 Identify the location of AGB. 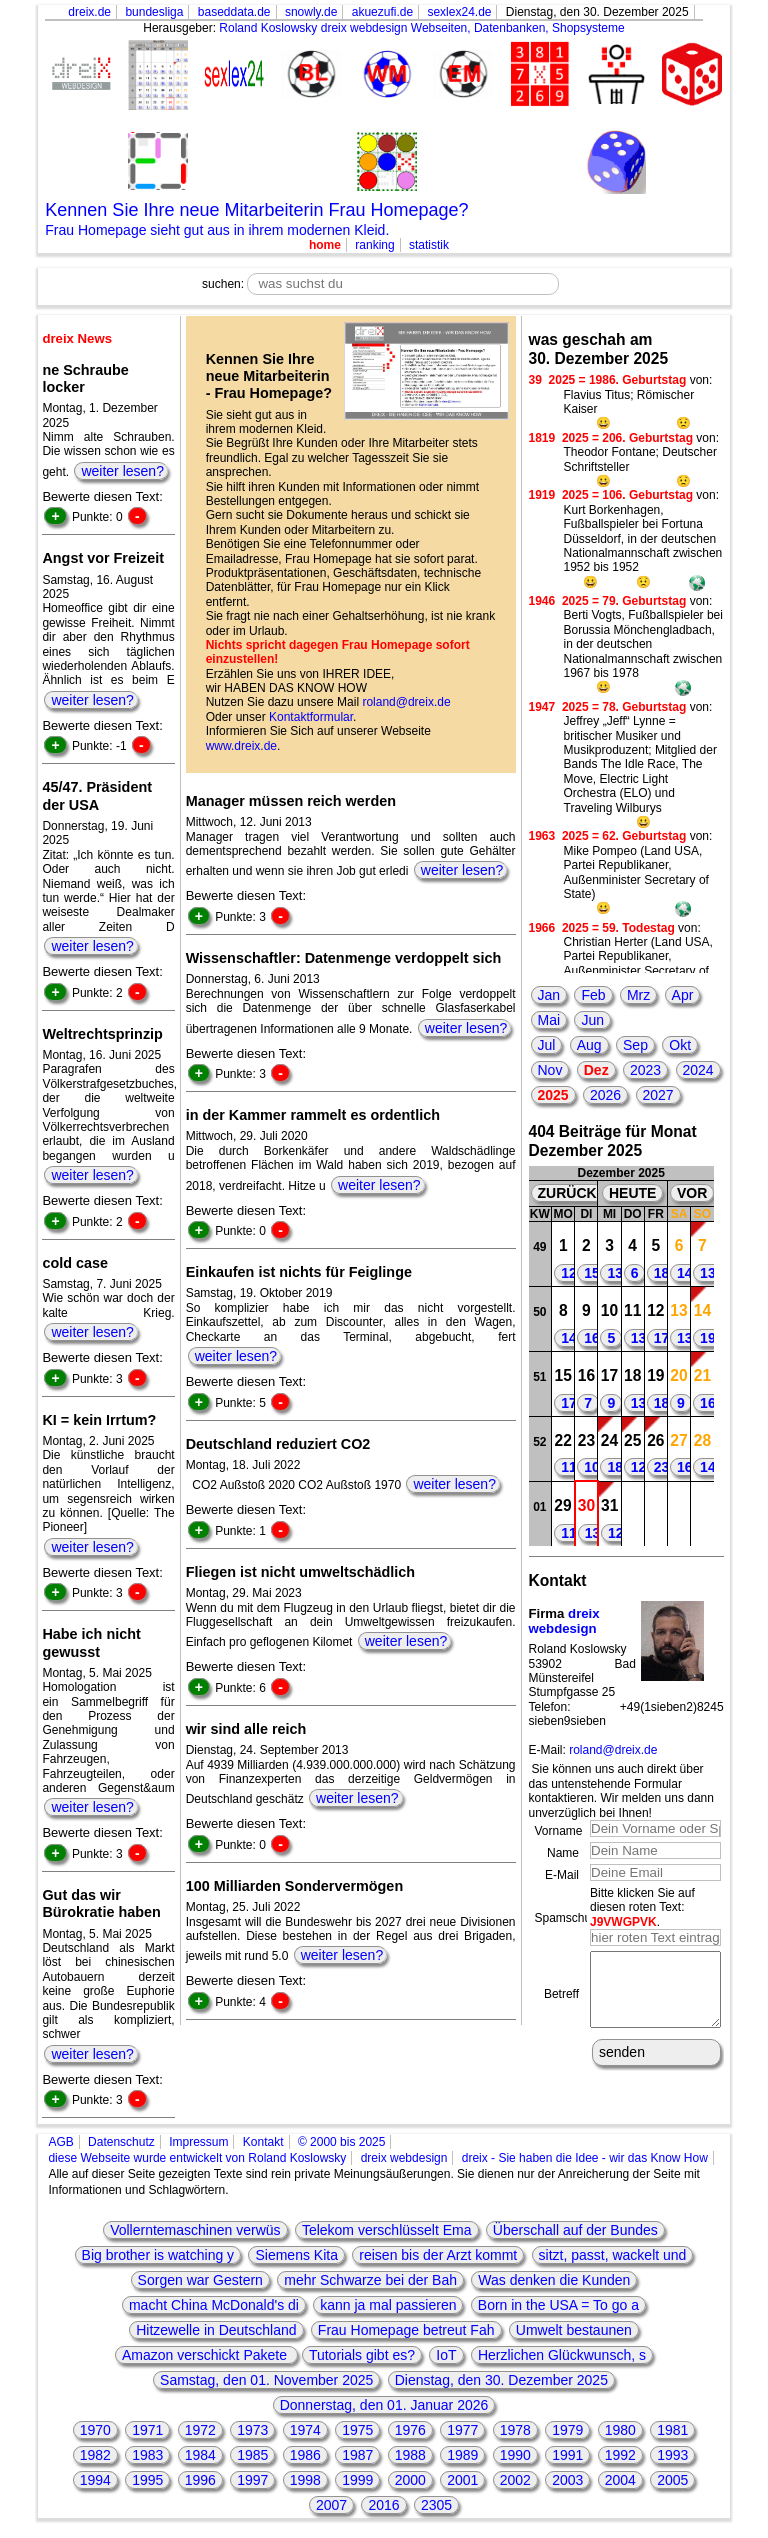
(60, 2142).